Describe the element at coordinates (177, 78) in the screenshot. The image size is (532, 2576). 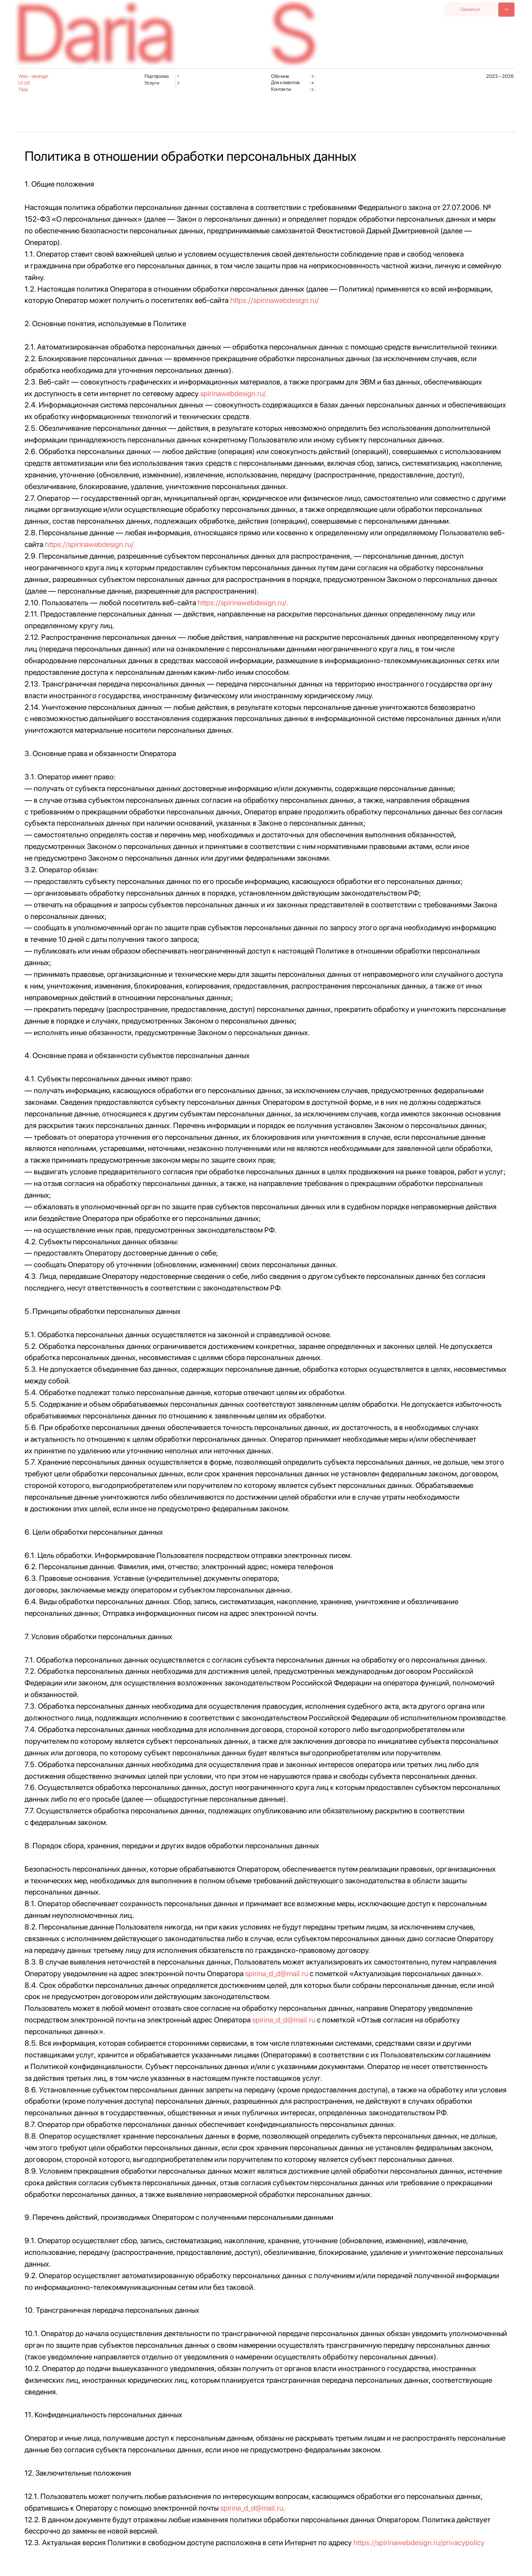
I see `( )` at that location.